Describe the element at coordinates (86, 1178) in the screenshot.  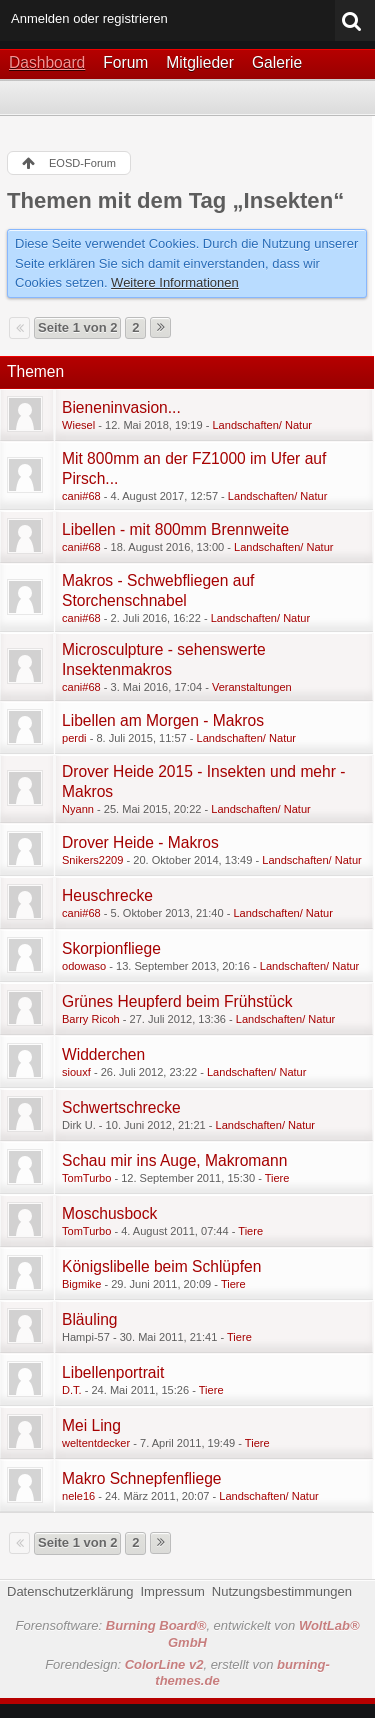
I see `TomTurbo` at that location.